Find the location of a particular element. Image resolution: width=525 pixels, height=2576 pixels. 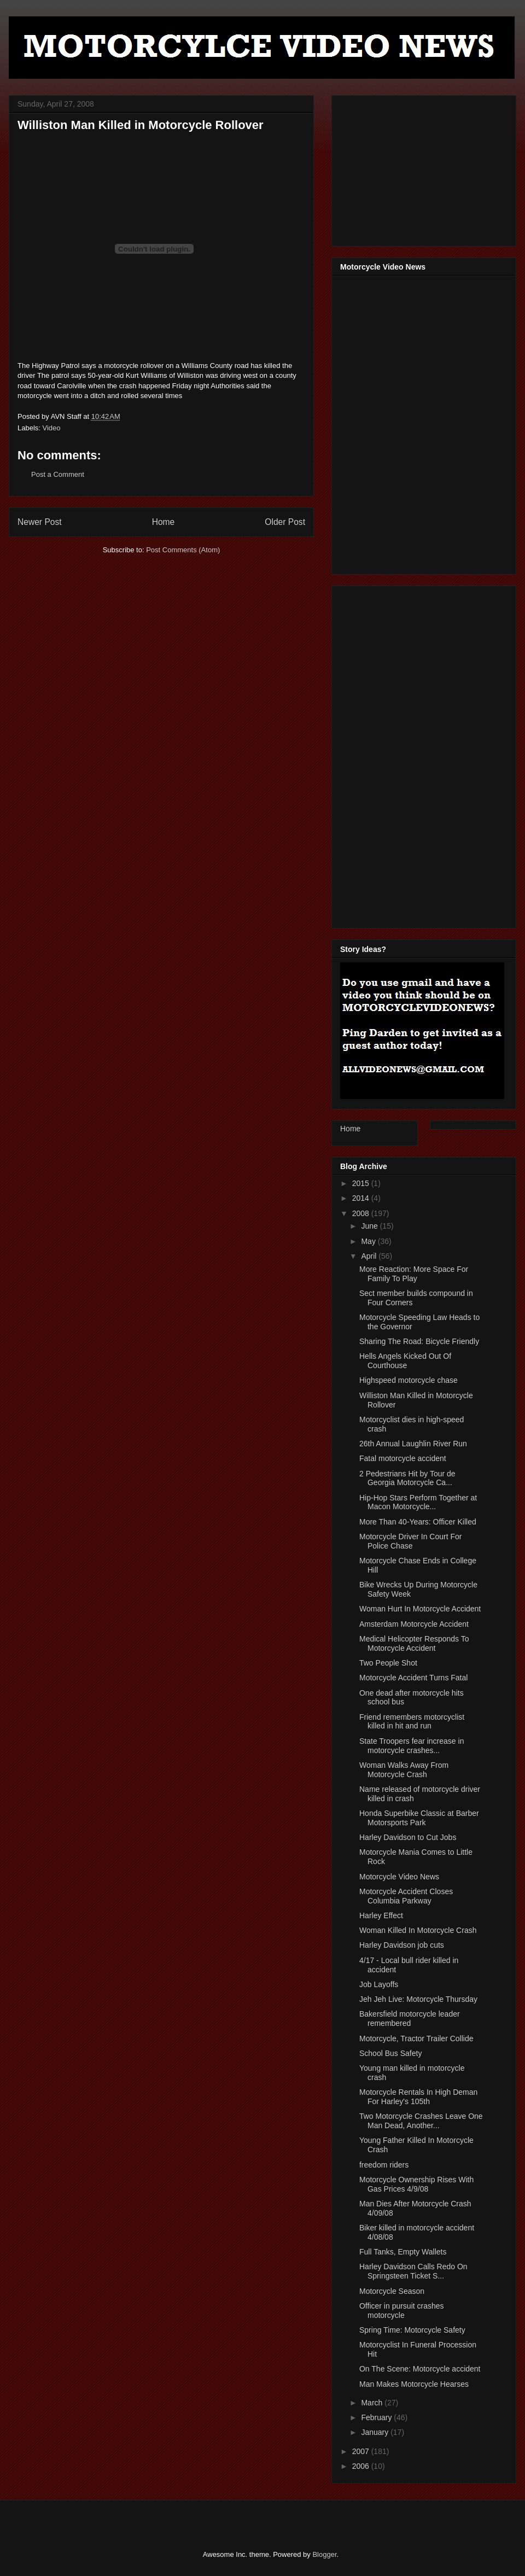

2008 is located at coordinates (361, 1213).